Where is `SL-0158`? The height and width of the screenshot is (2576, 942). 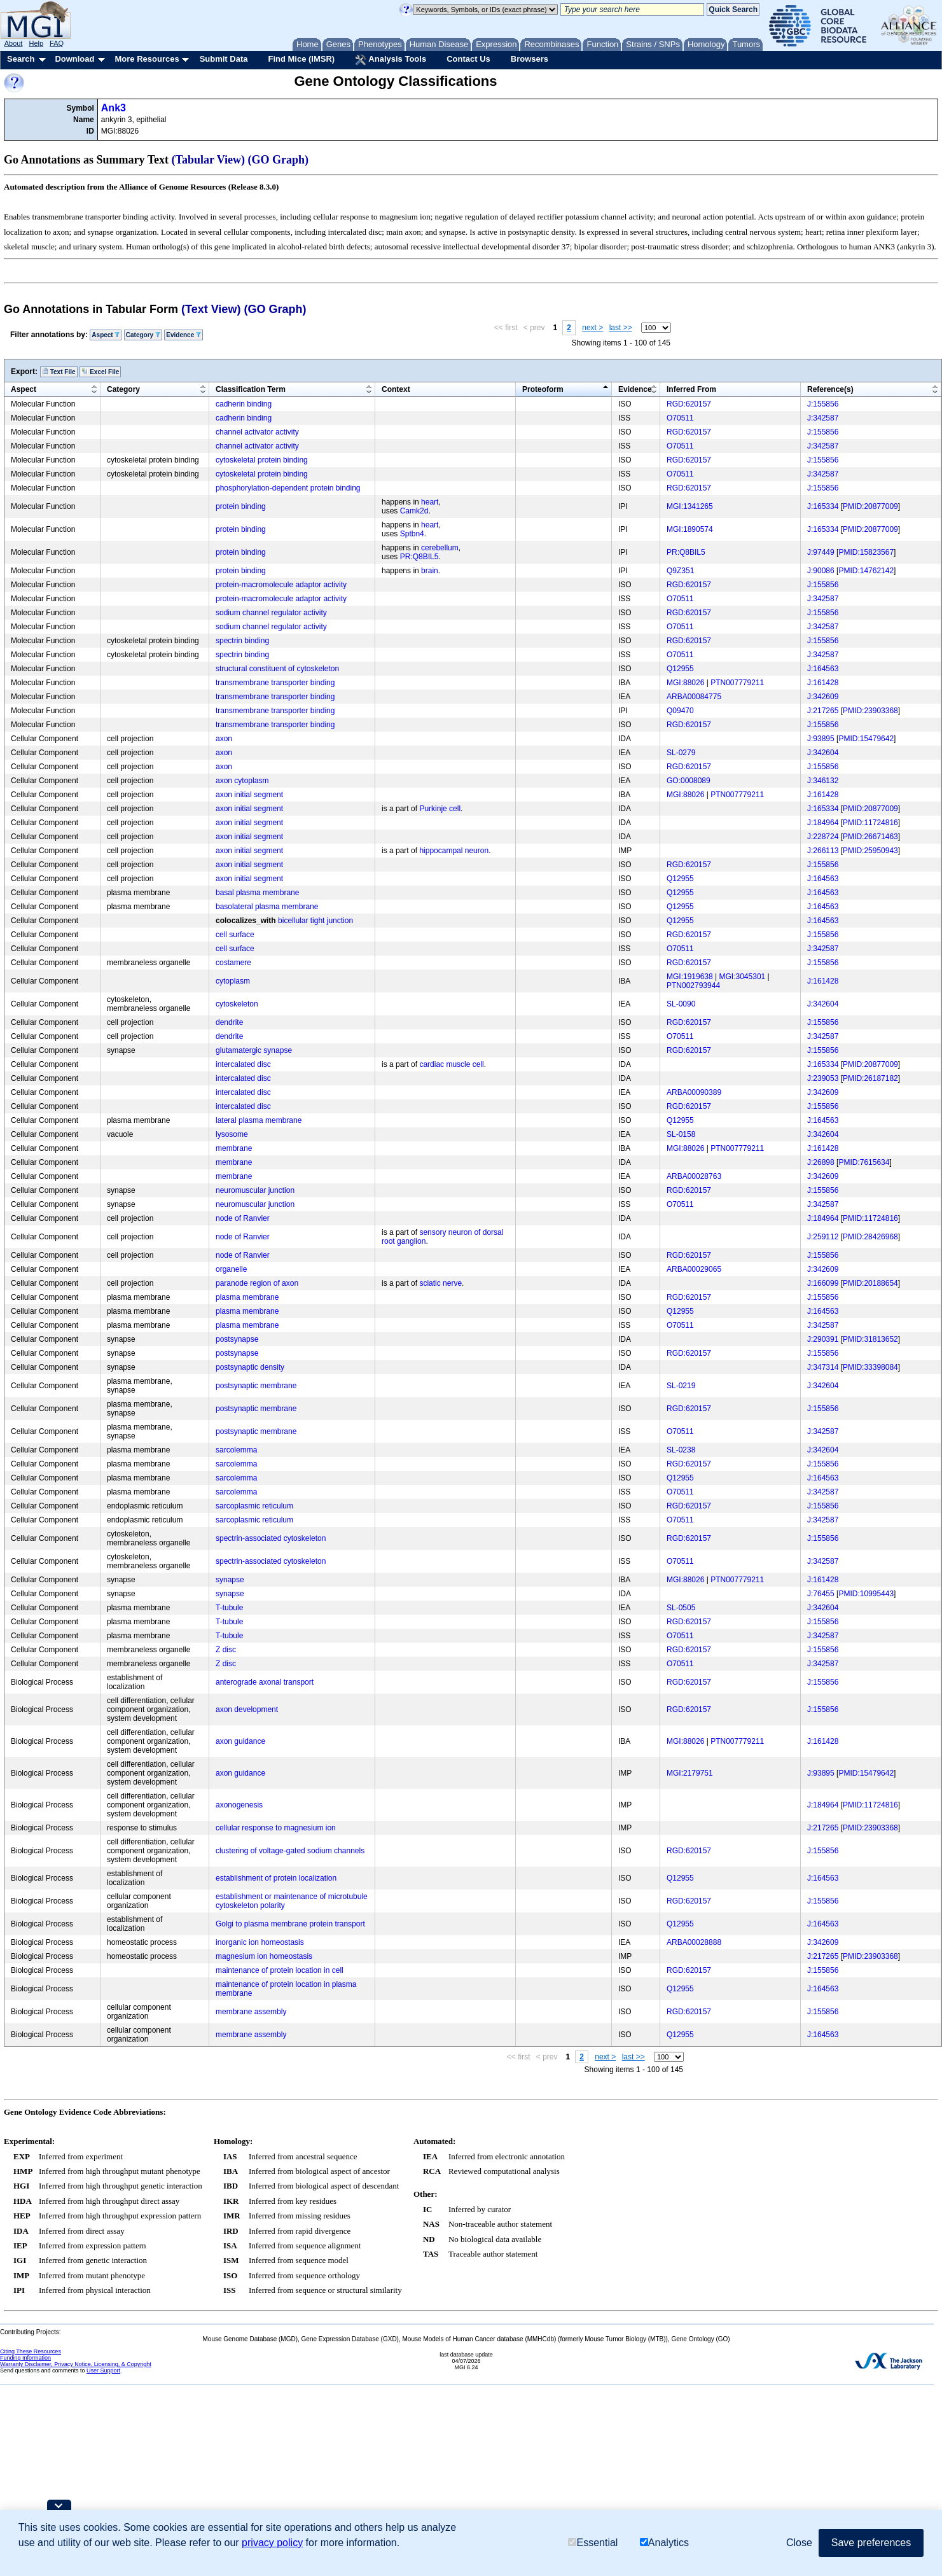 SL-0158 is located at coordinates (681, 1134).